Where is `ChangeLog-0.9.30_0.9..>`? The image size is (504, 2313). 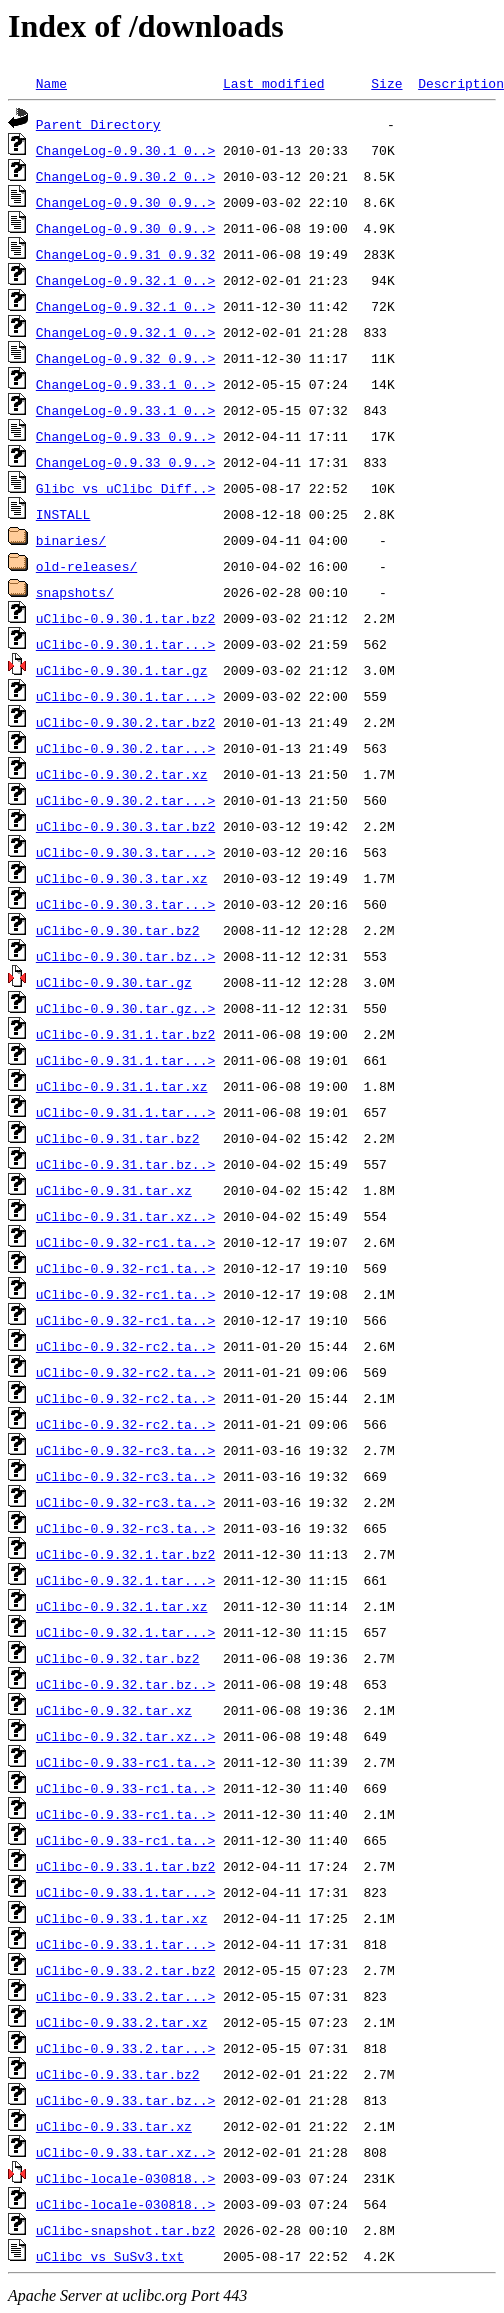 ChangeLog-0.9.30_0.9..> is located at coordinates (125, 202).